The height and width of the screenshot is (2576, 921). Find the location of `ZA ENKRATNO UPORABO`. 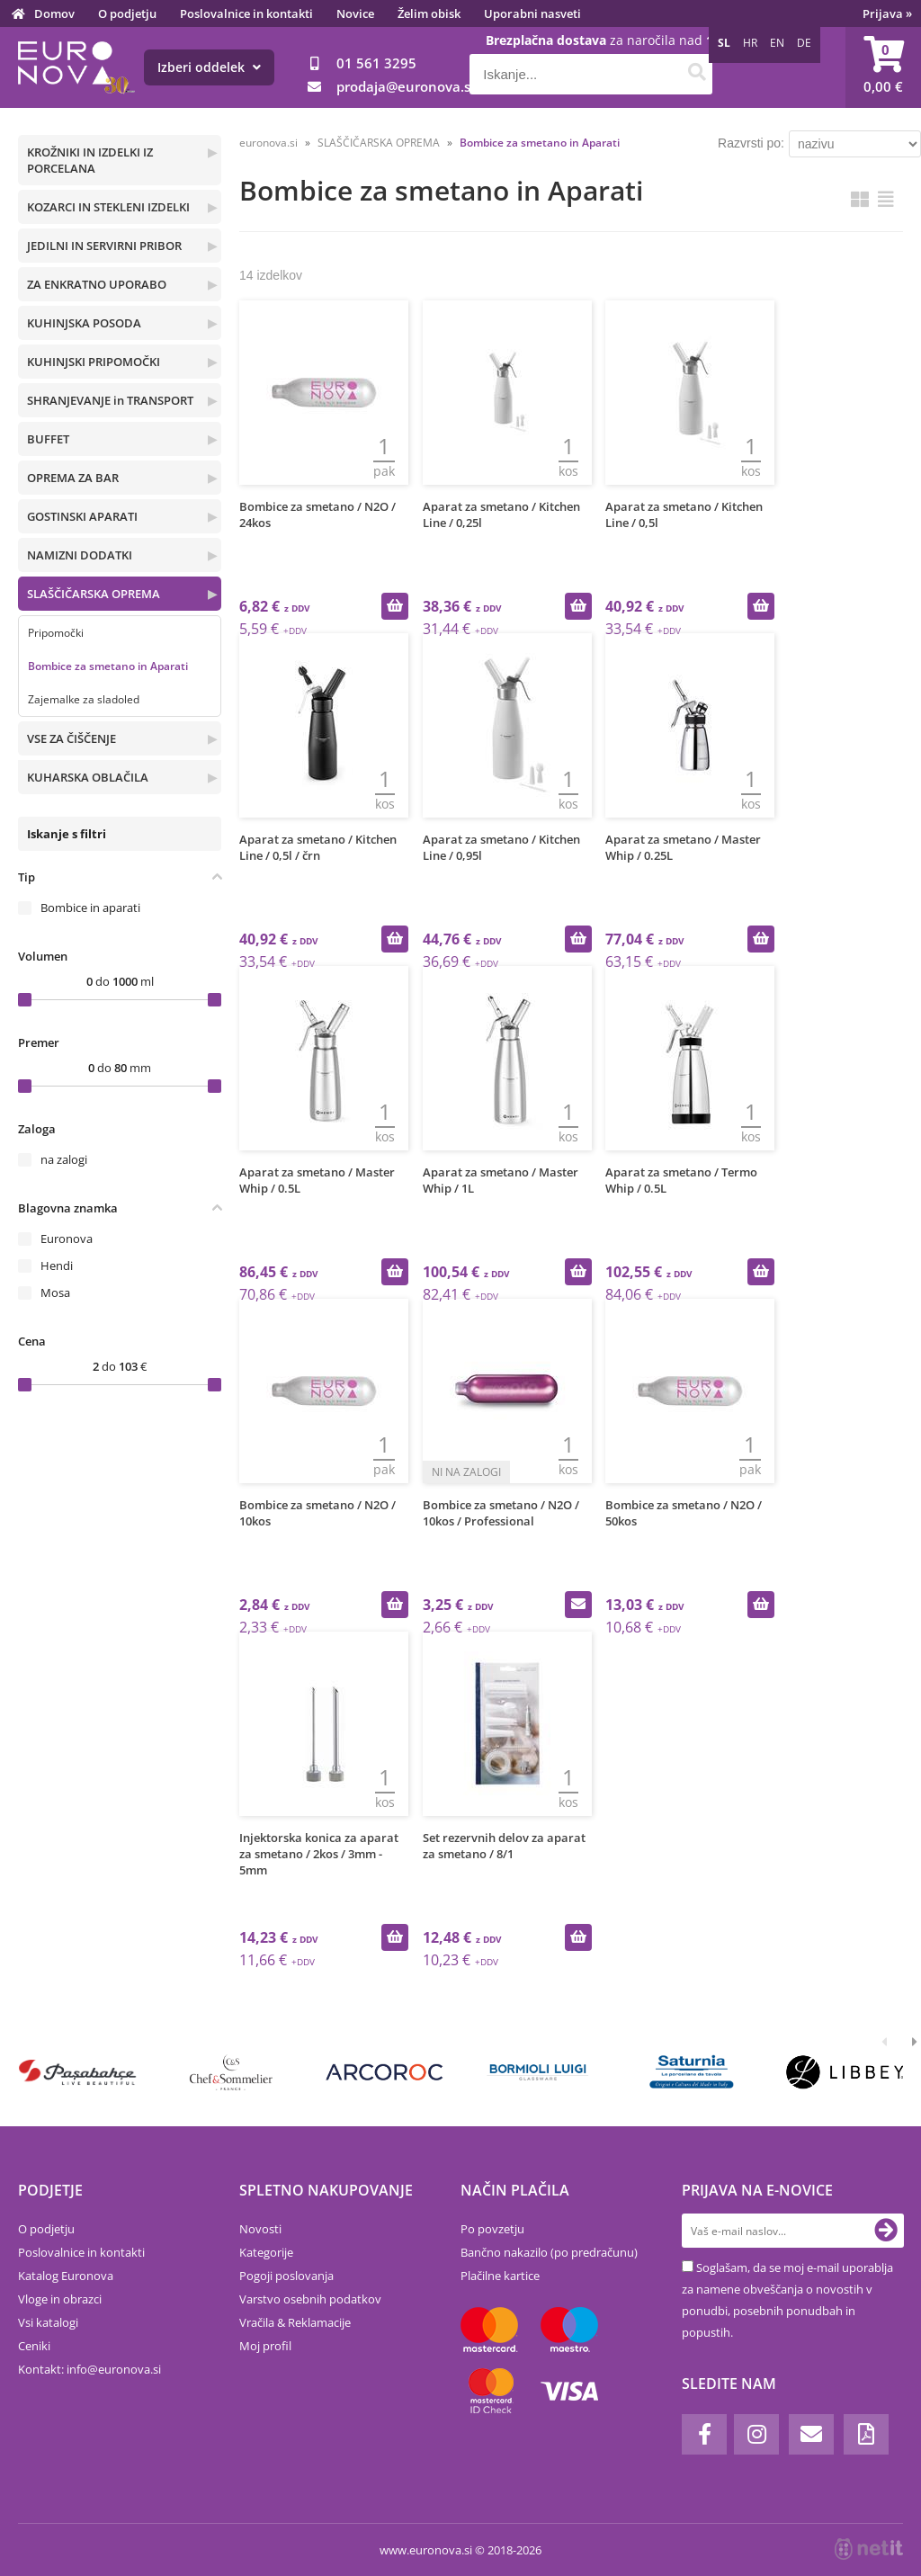

ZA ENKRATNO UPORABO is located at coordinates (96, 284).